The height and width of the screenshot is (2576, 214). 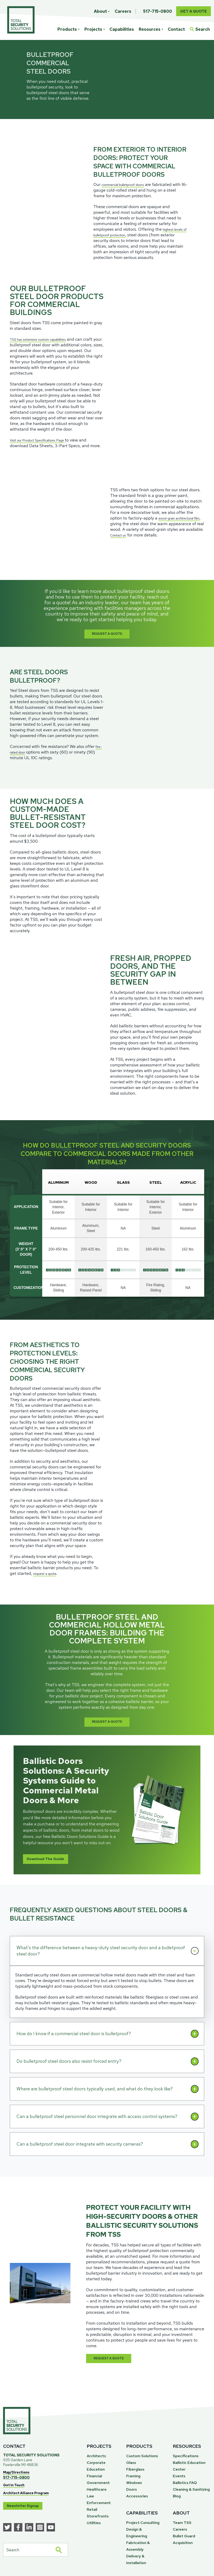 I want to click on Architects [menuitem], so click(x=96, y=2428).